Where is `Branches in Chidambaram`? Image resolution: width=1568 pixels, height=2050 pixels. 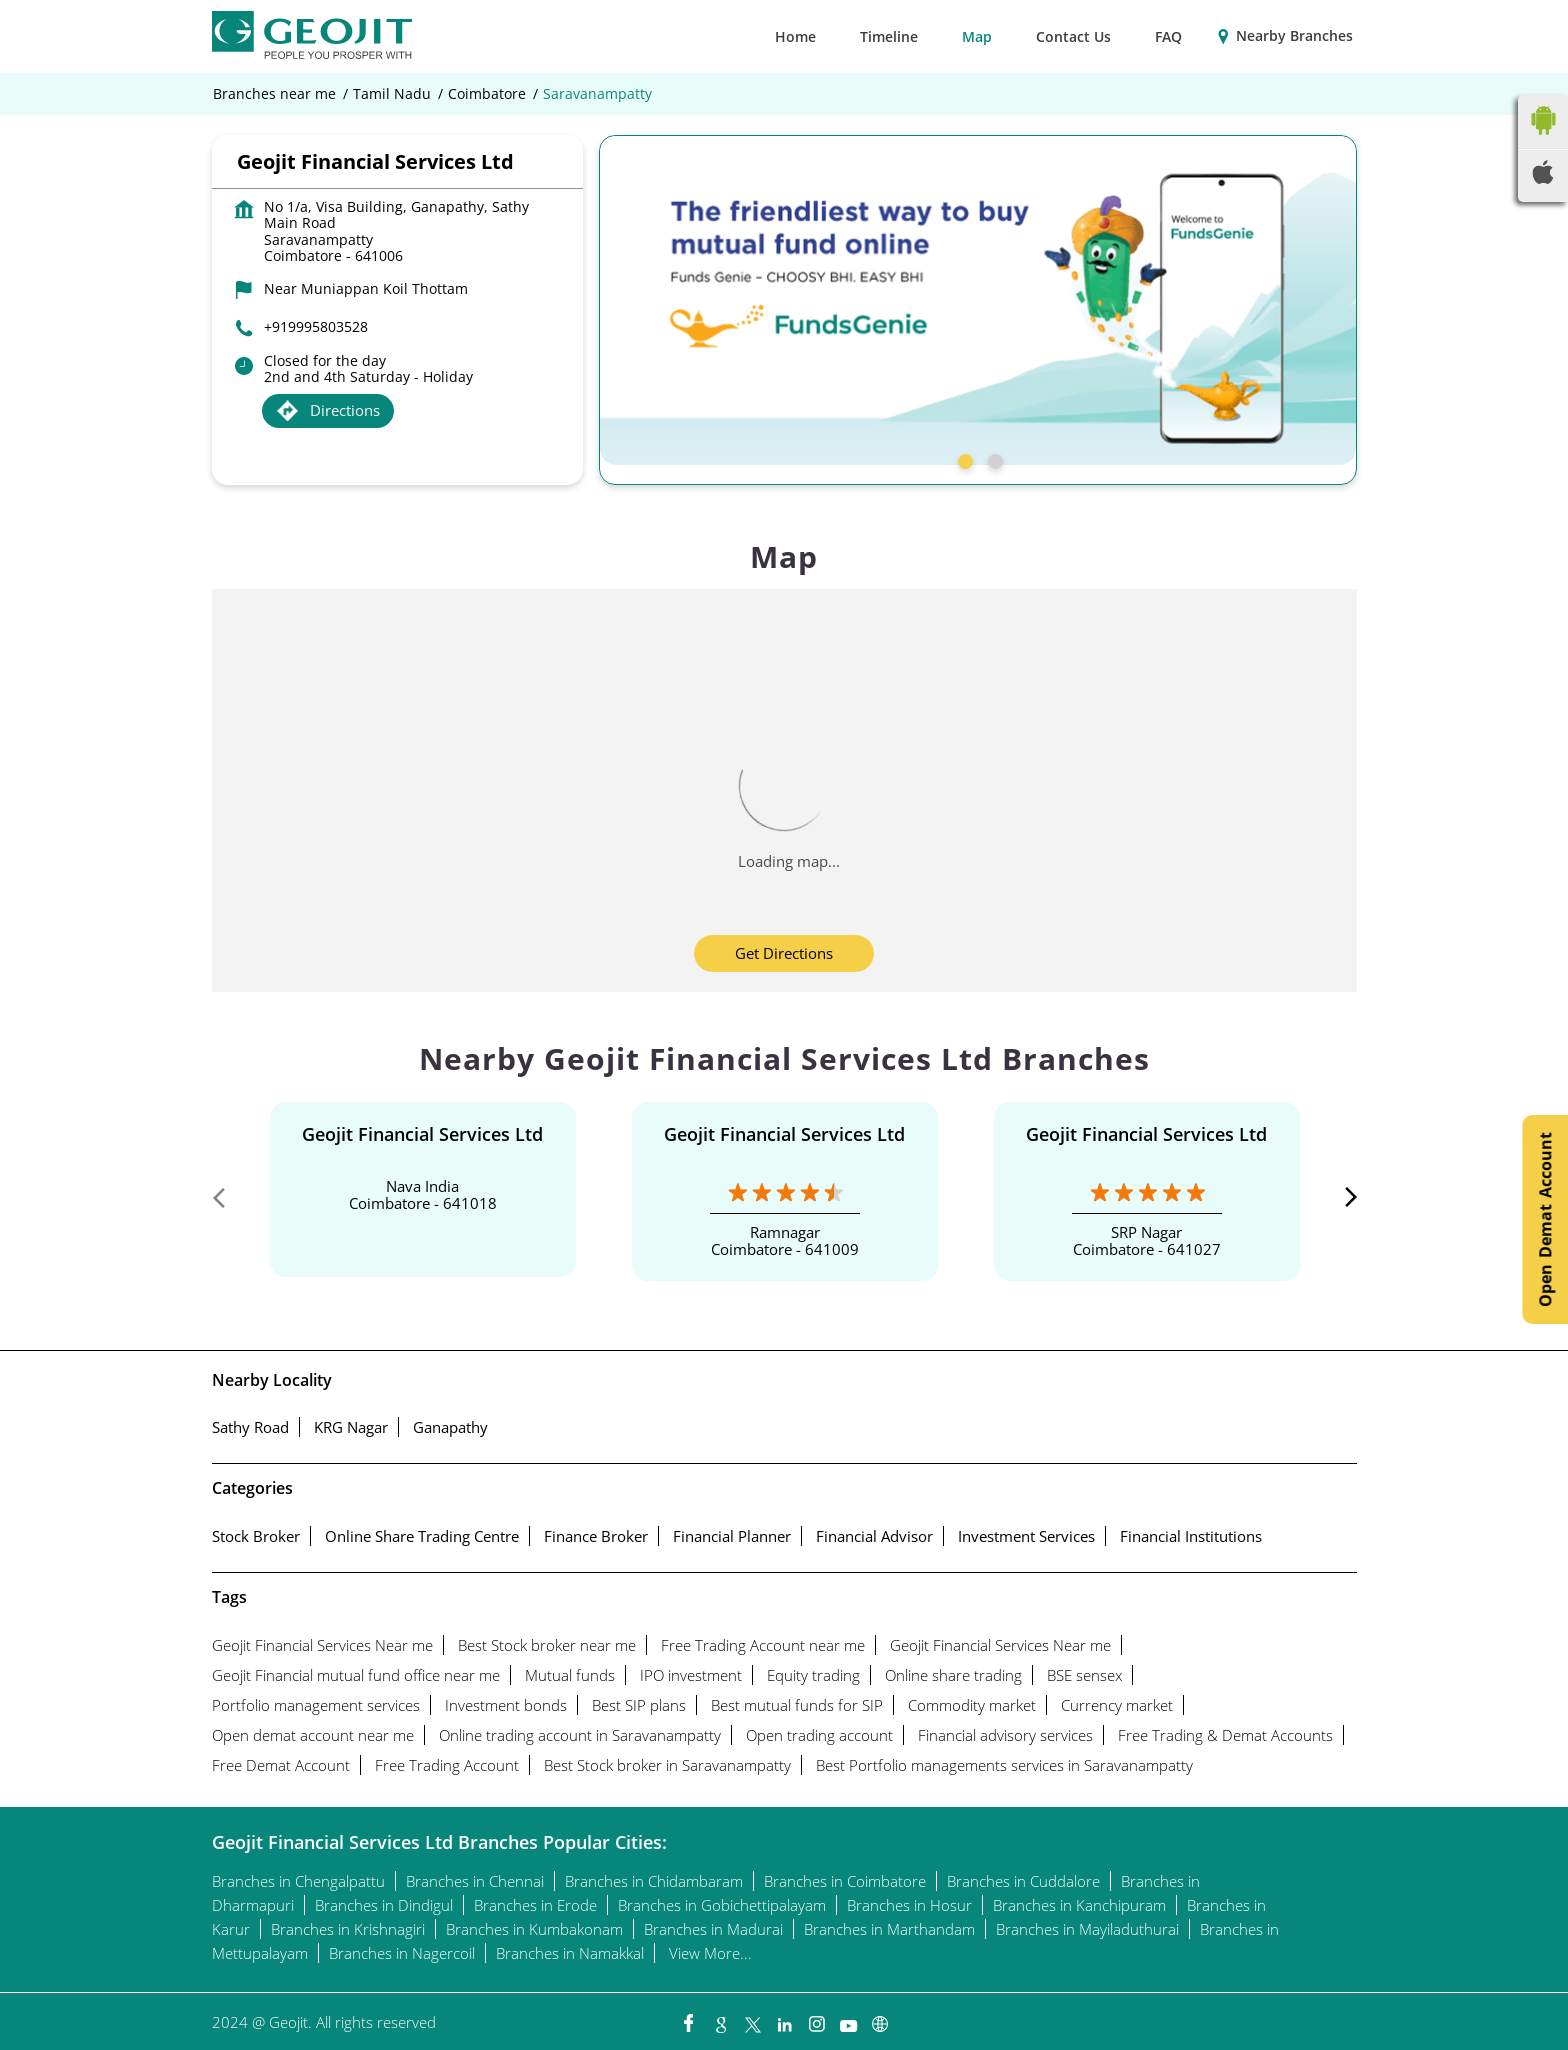
Branches in Chidambaram is located at coordinates (654, 1881).